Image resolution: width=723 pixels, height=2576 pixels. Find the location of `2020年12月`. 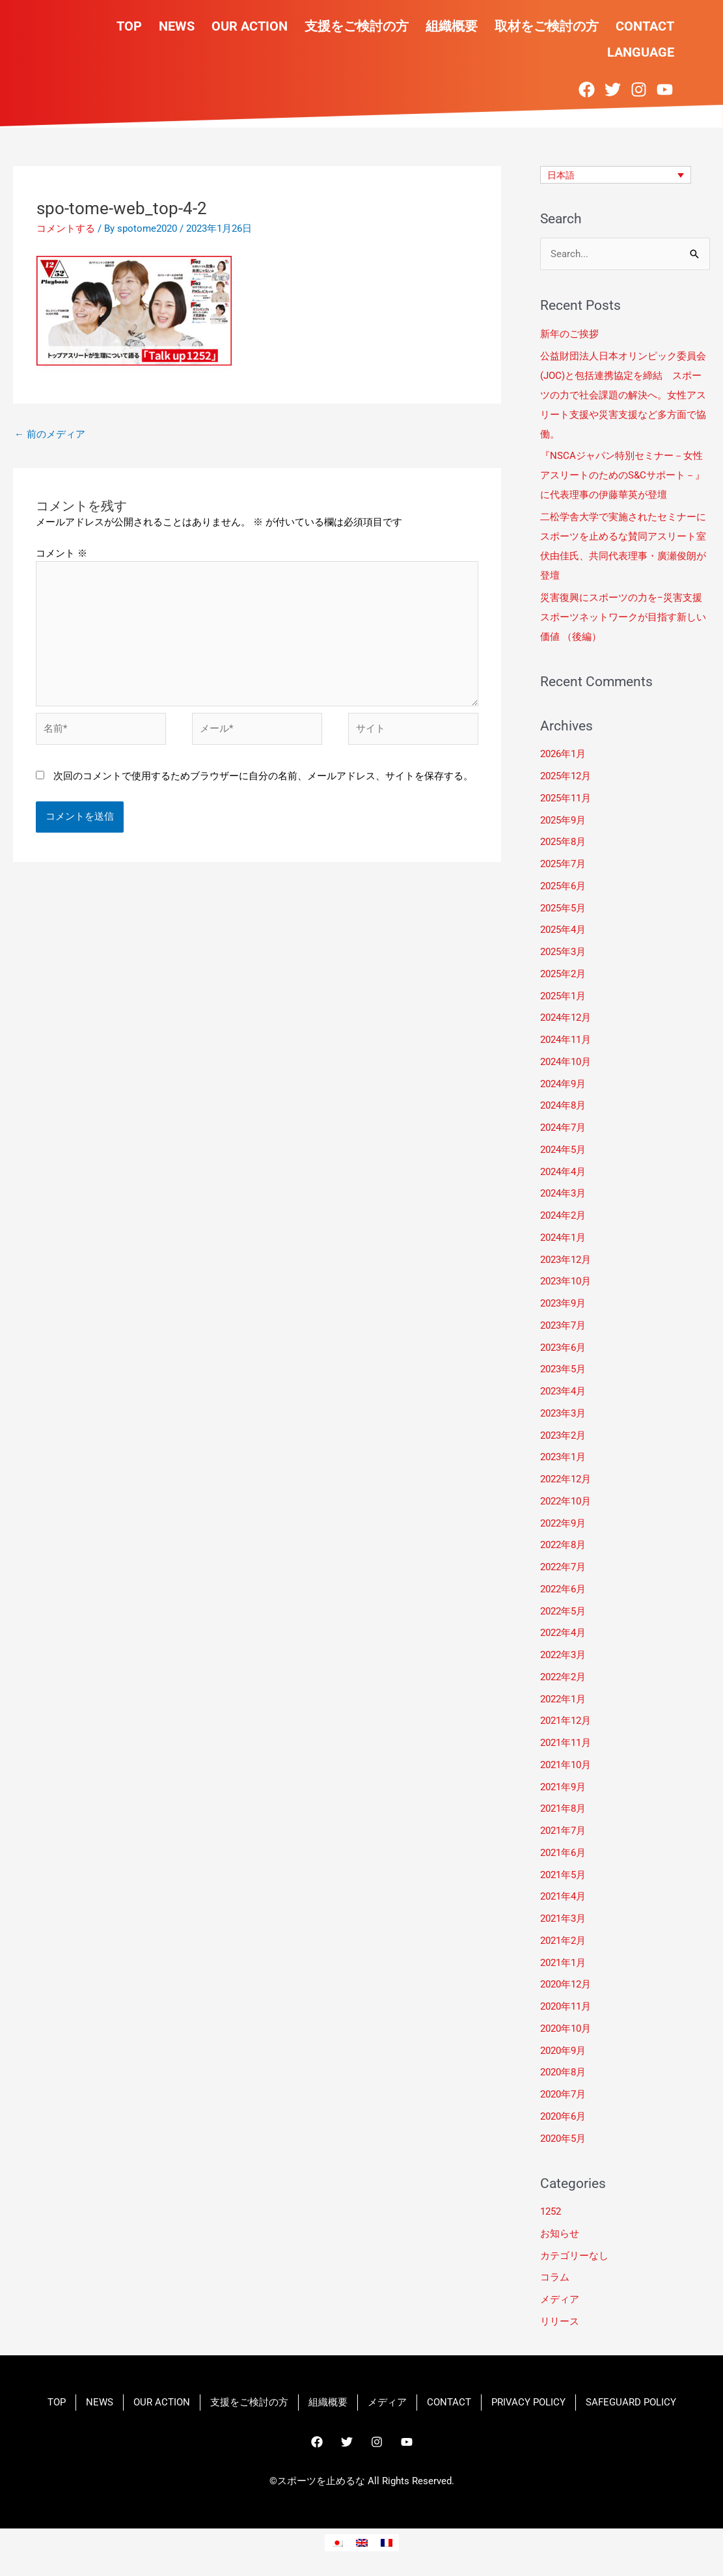

2020年12月 is located at coordinates (565, 1985).